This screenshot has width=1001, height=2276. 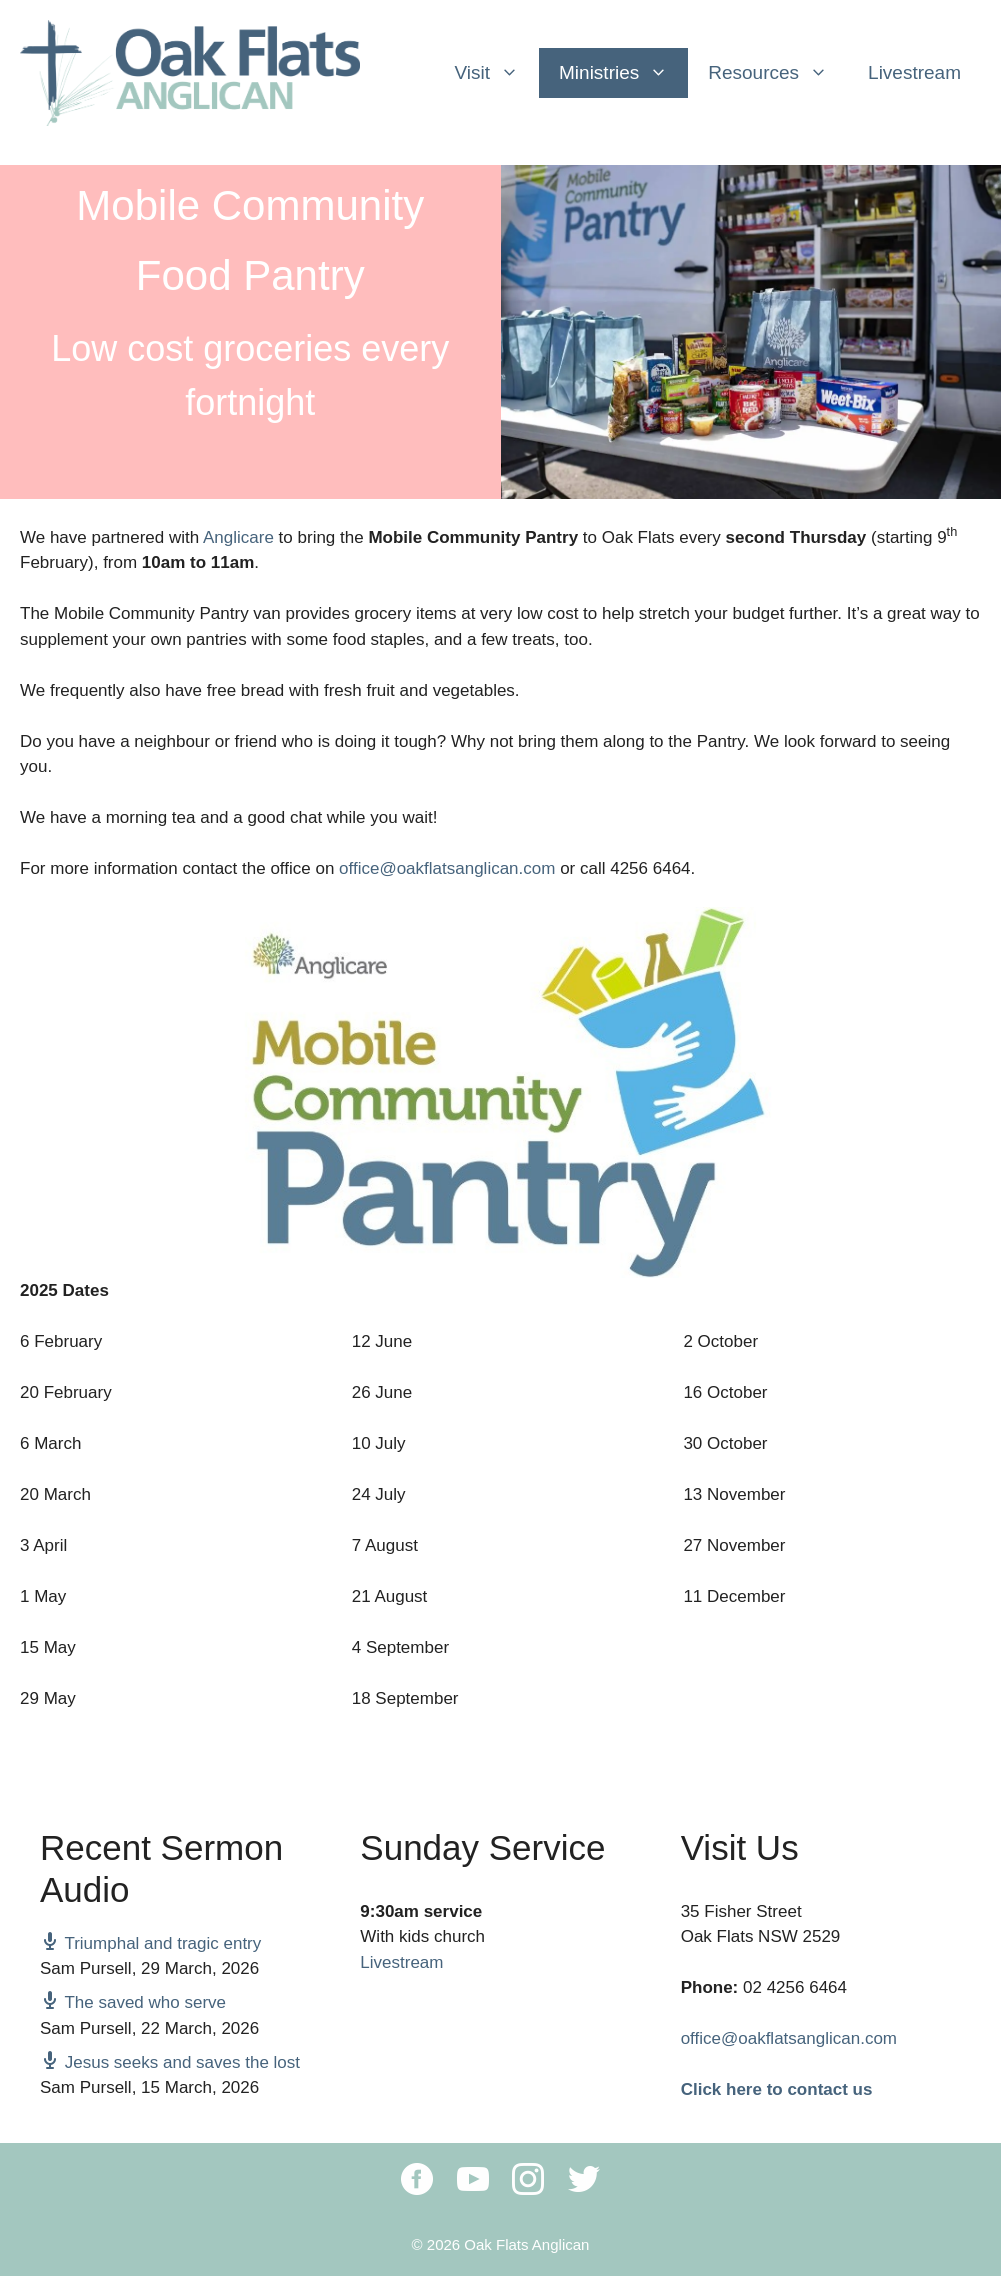 I want to click on Anglicare, so click(x=238, y=537).